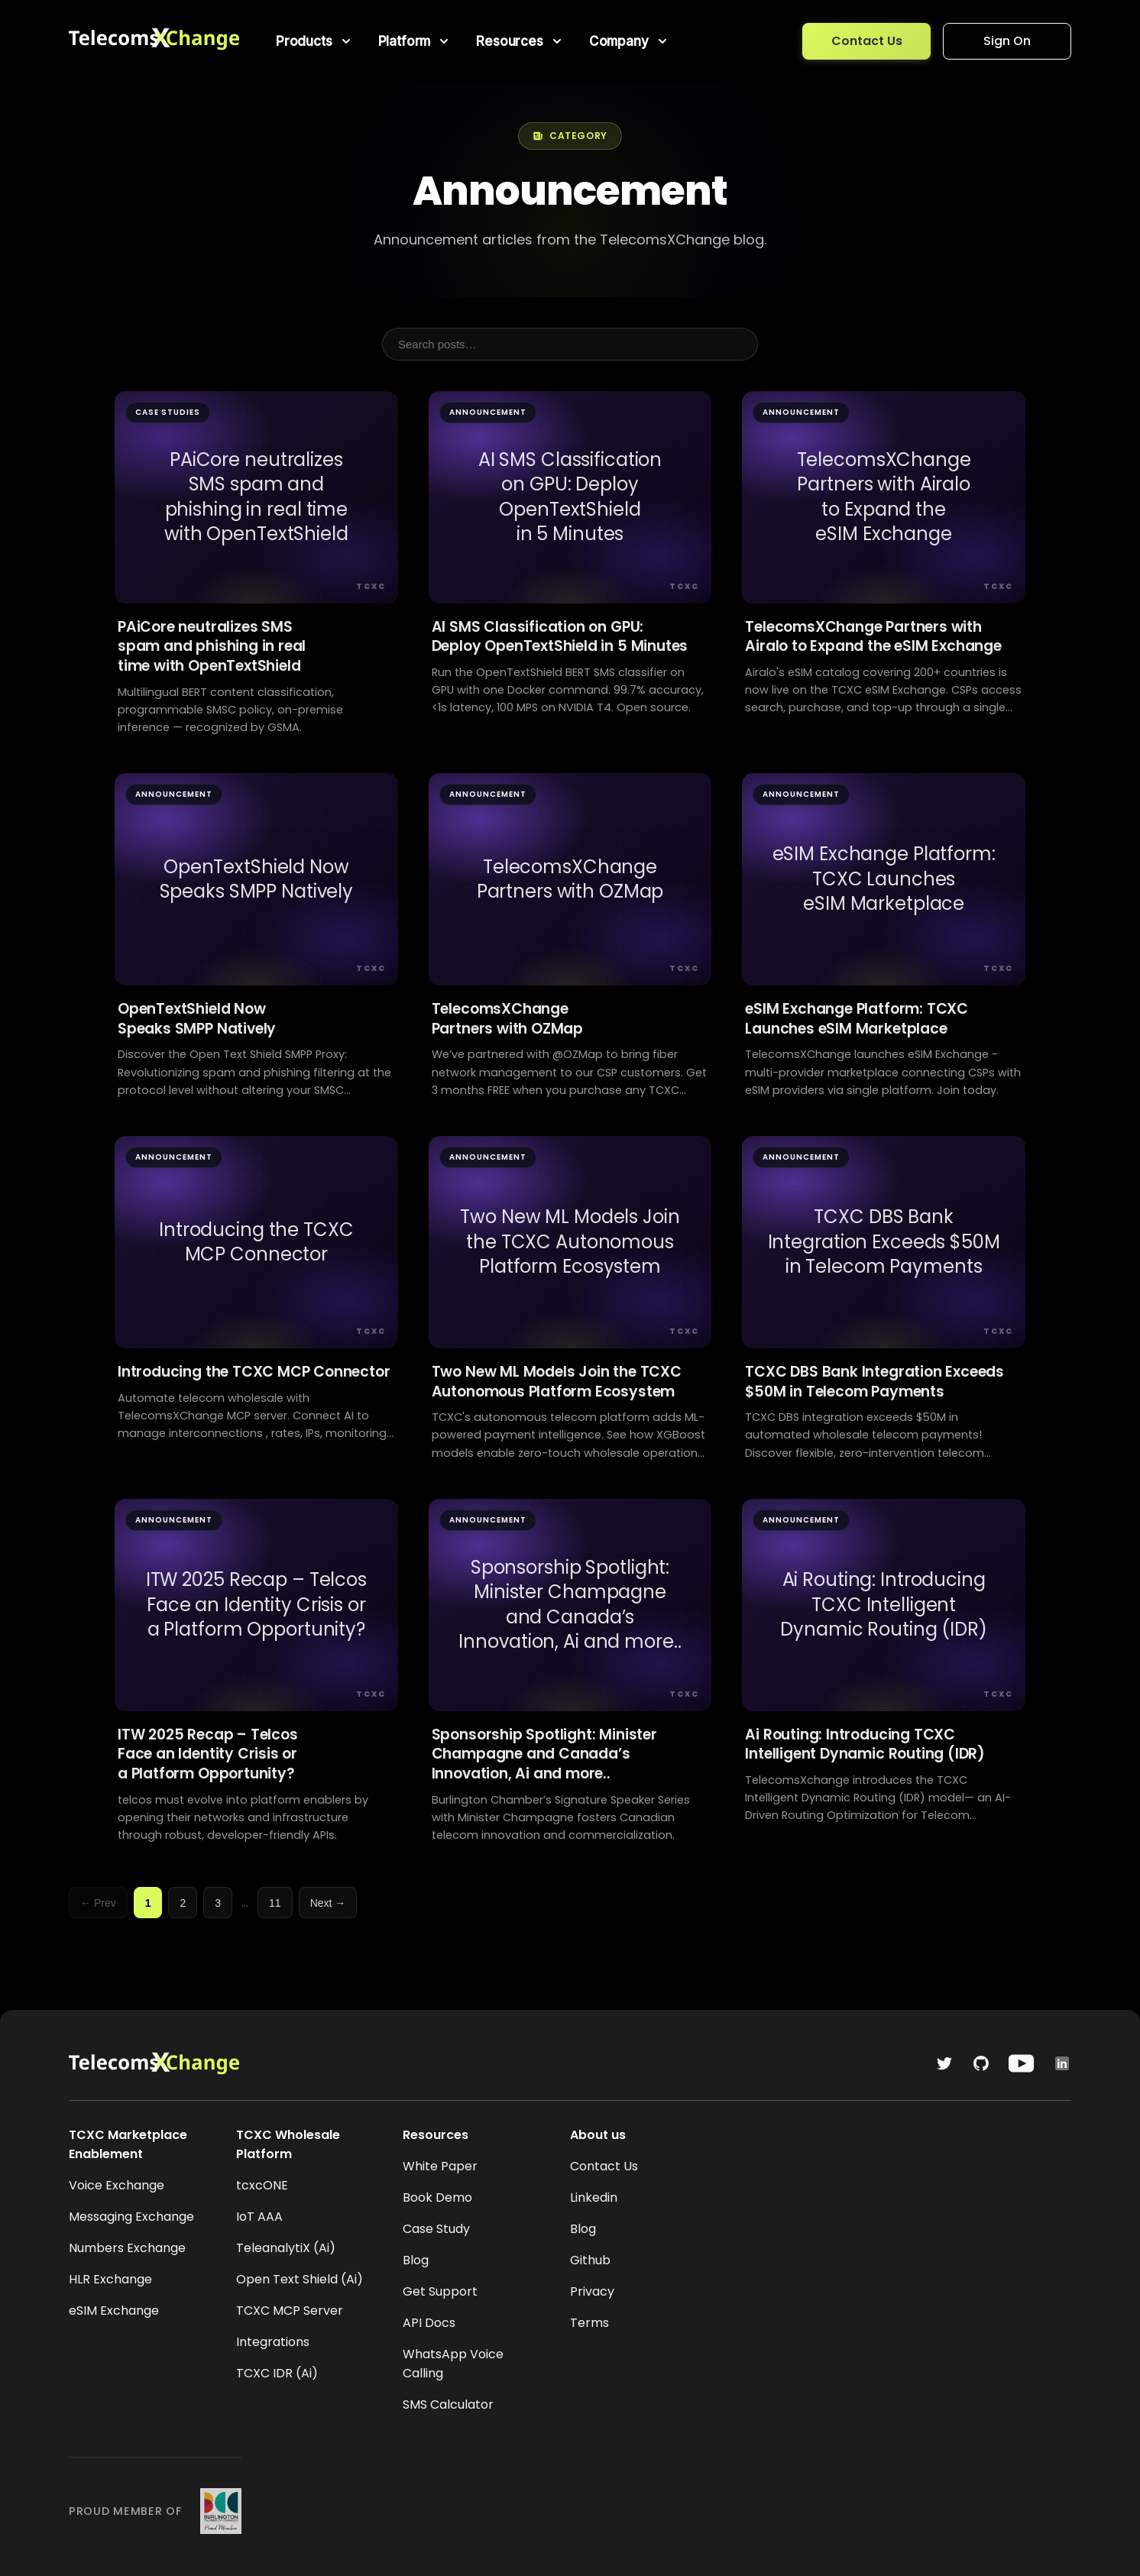  I want to click on Open Text Shield (Ai), so click(299, 2279).